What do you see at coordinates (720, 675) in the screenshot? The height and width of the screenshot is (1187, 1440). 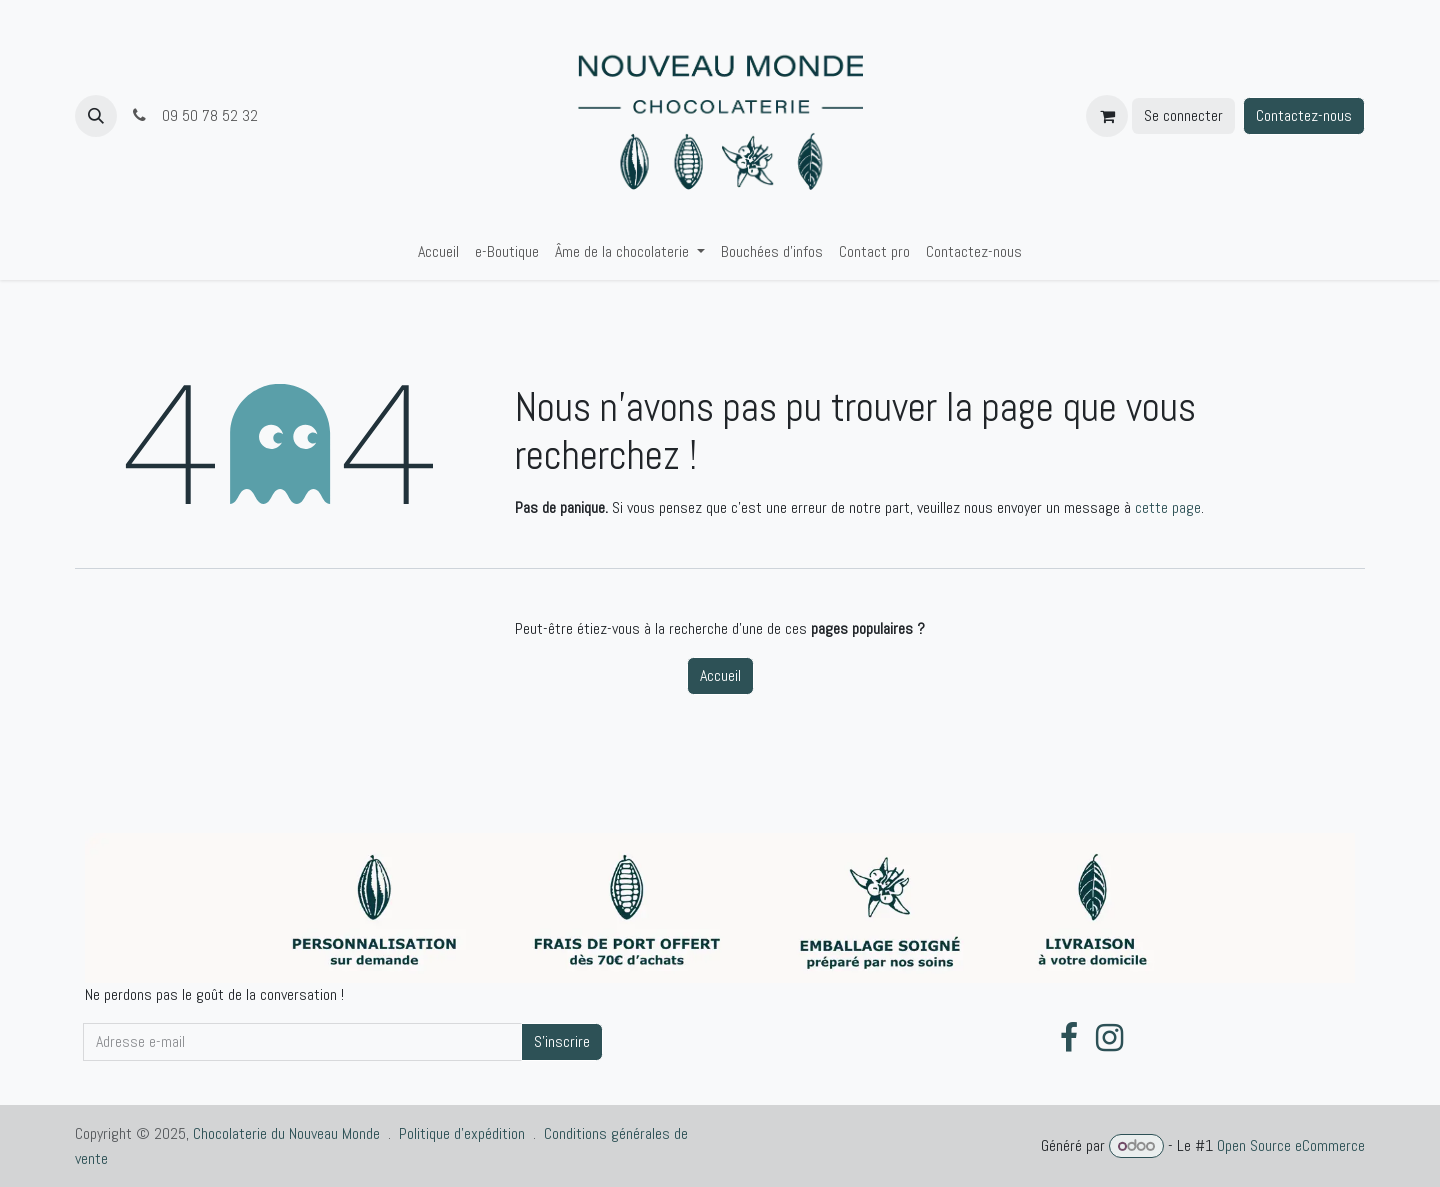 I see `Accueil` at bounding box center [720, 675].